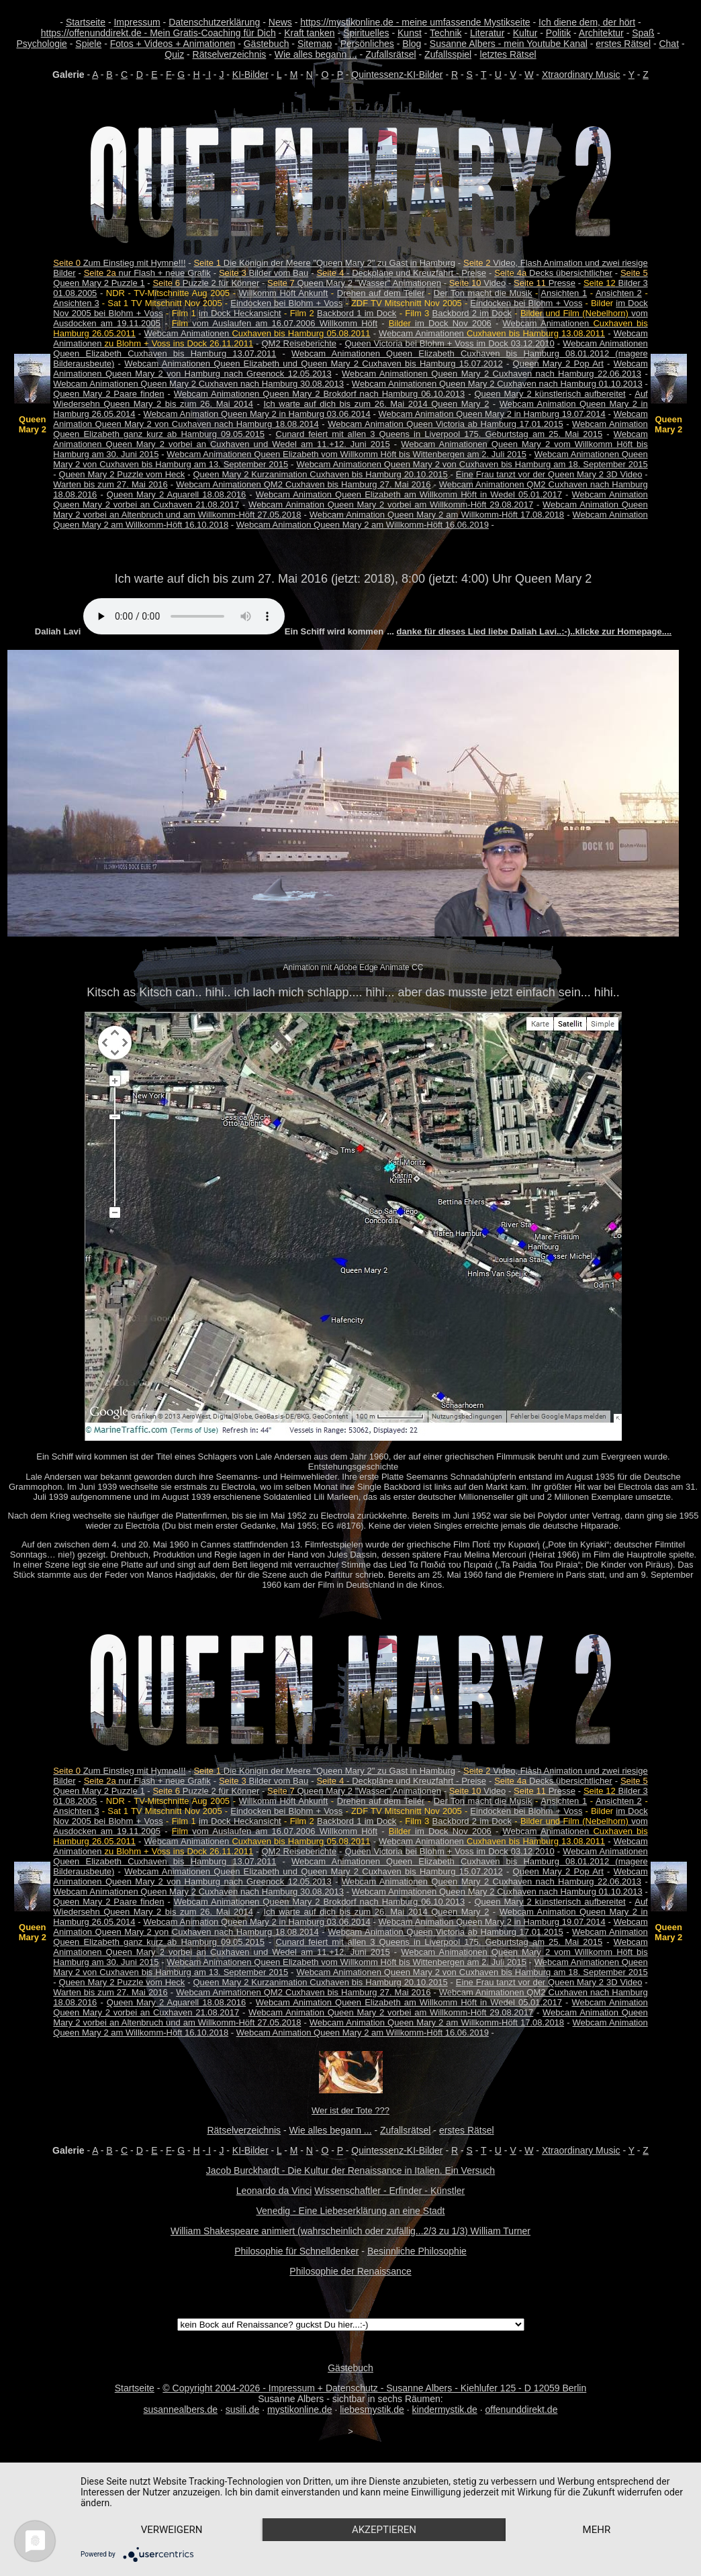  I want to click on News, so click(280, 22).